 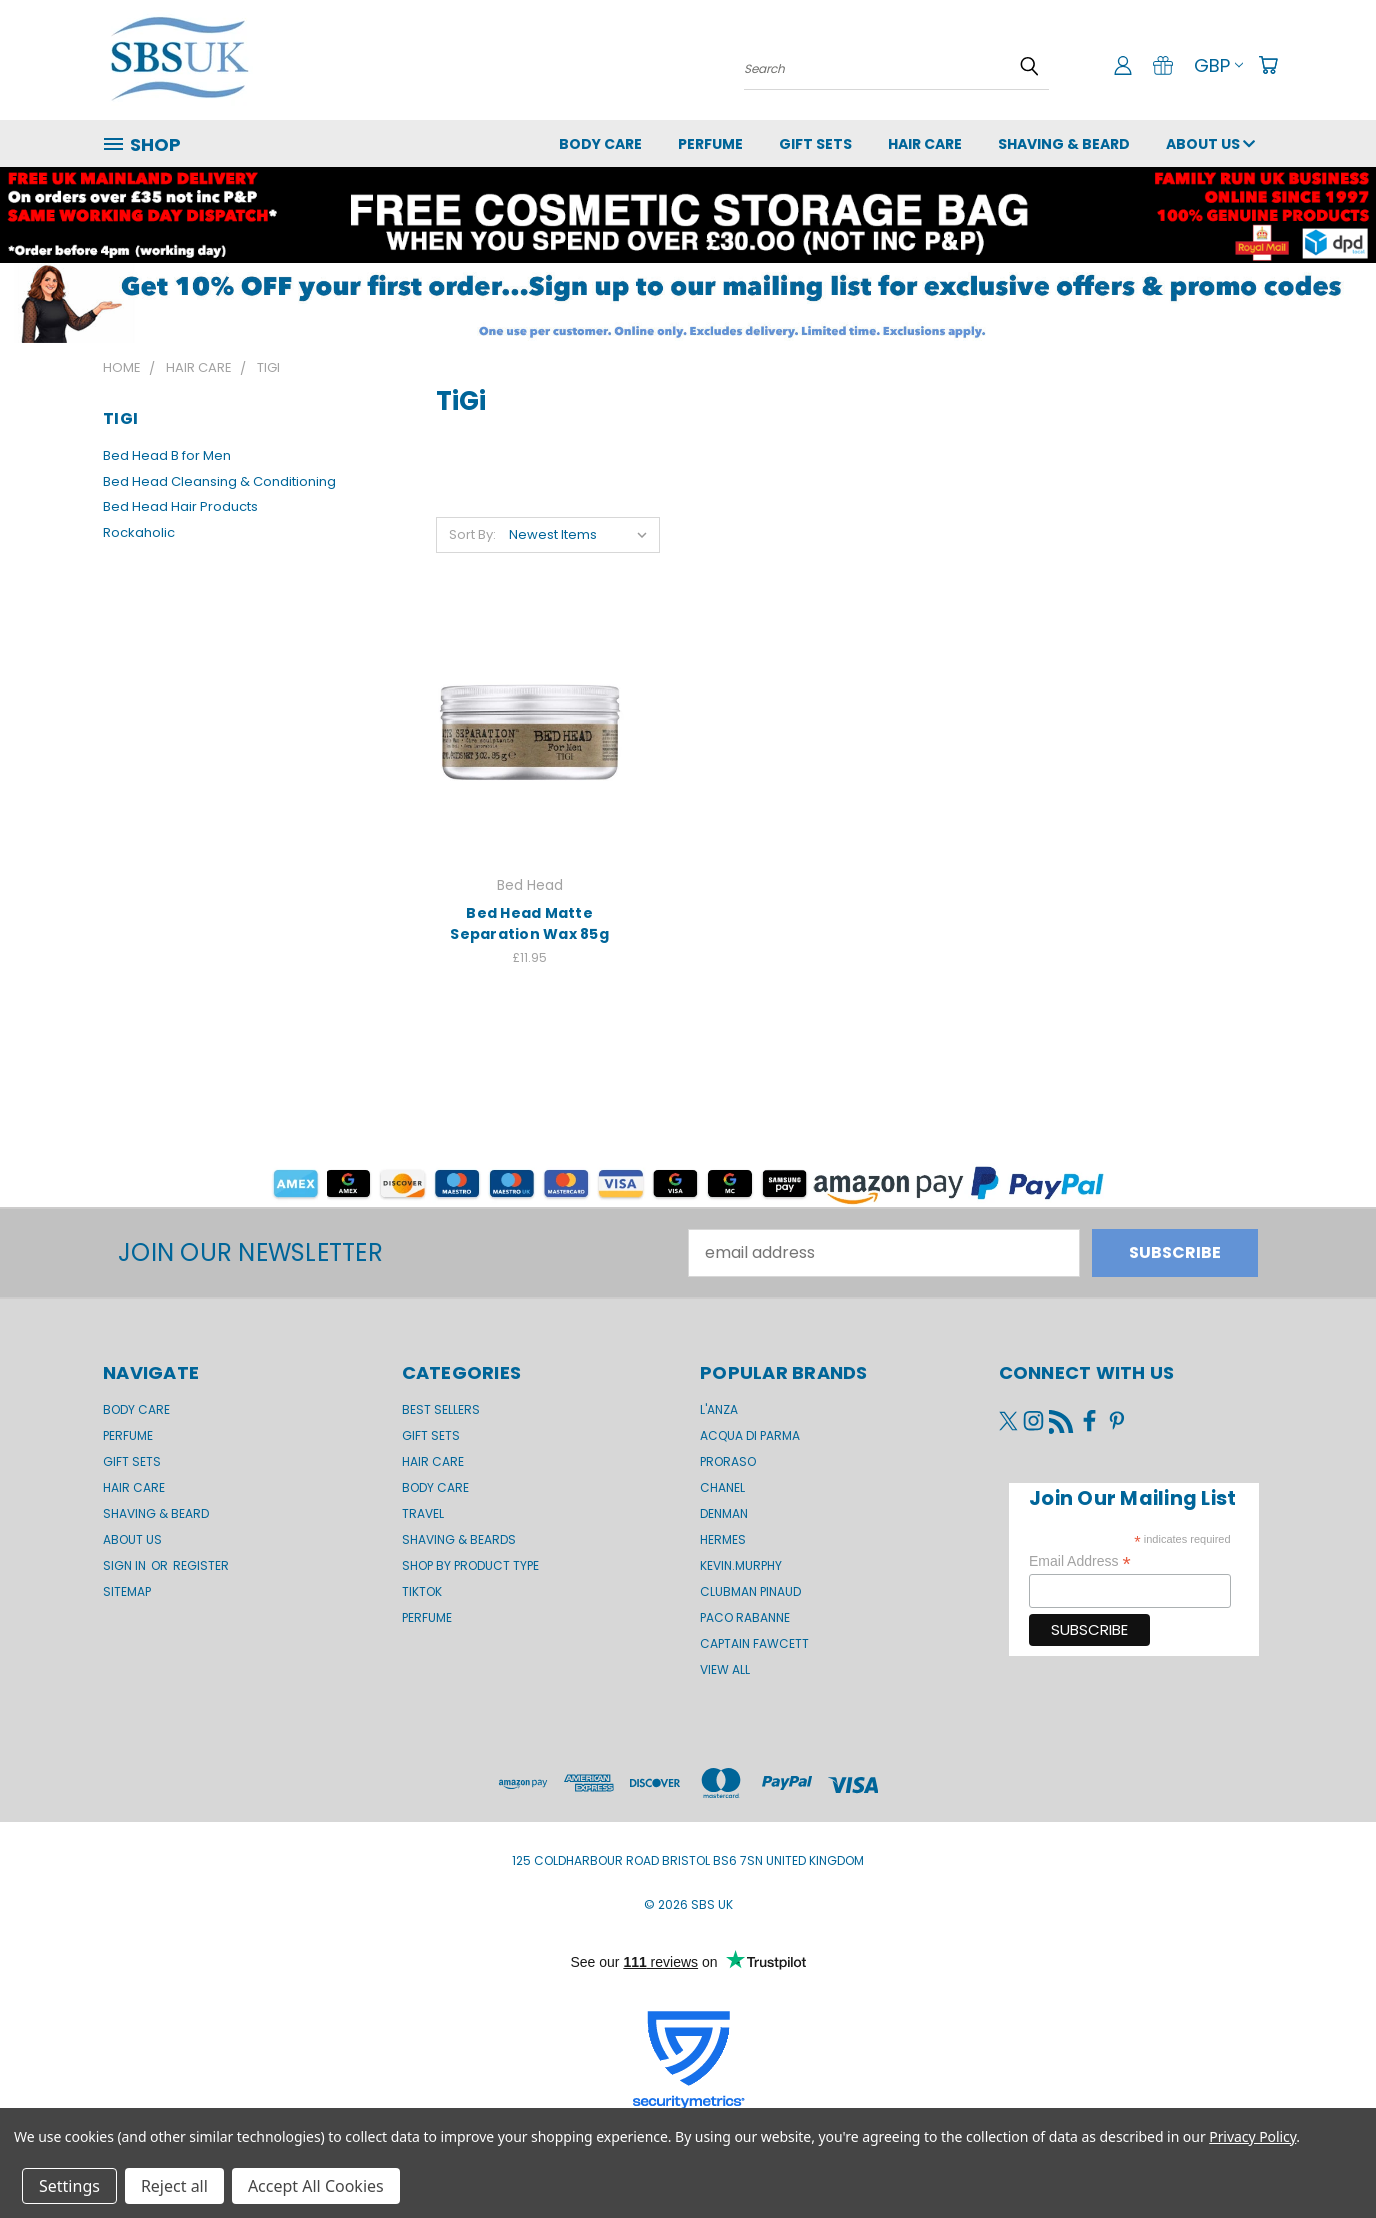 What do you see at coordinates (728, 1461) in the screenshot?
I see `Proraso` at bounding box center [728, 1461].